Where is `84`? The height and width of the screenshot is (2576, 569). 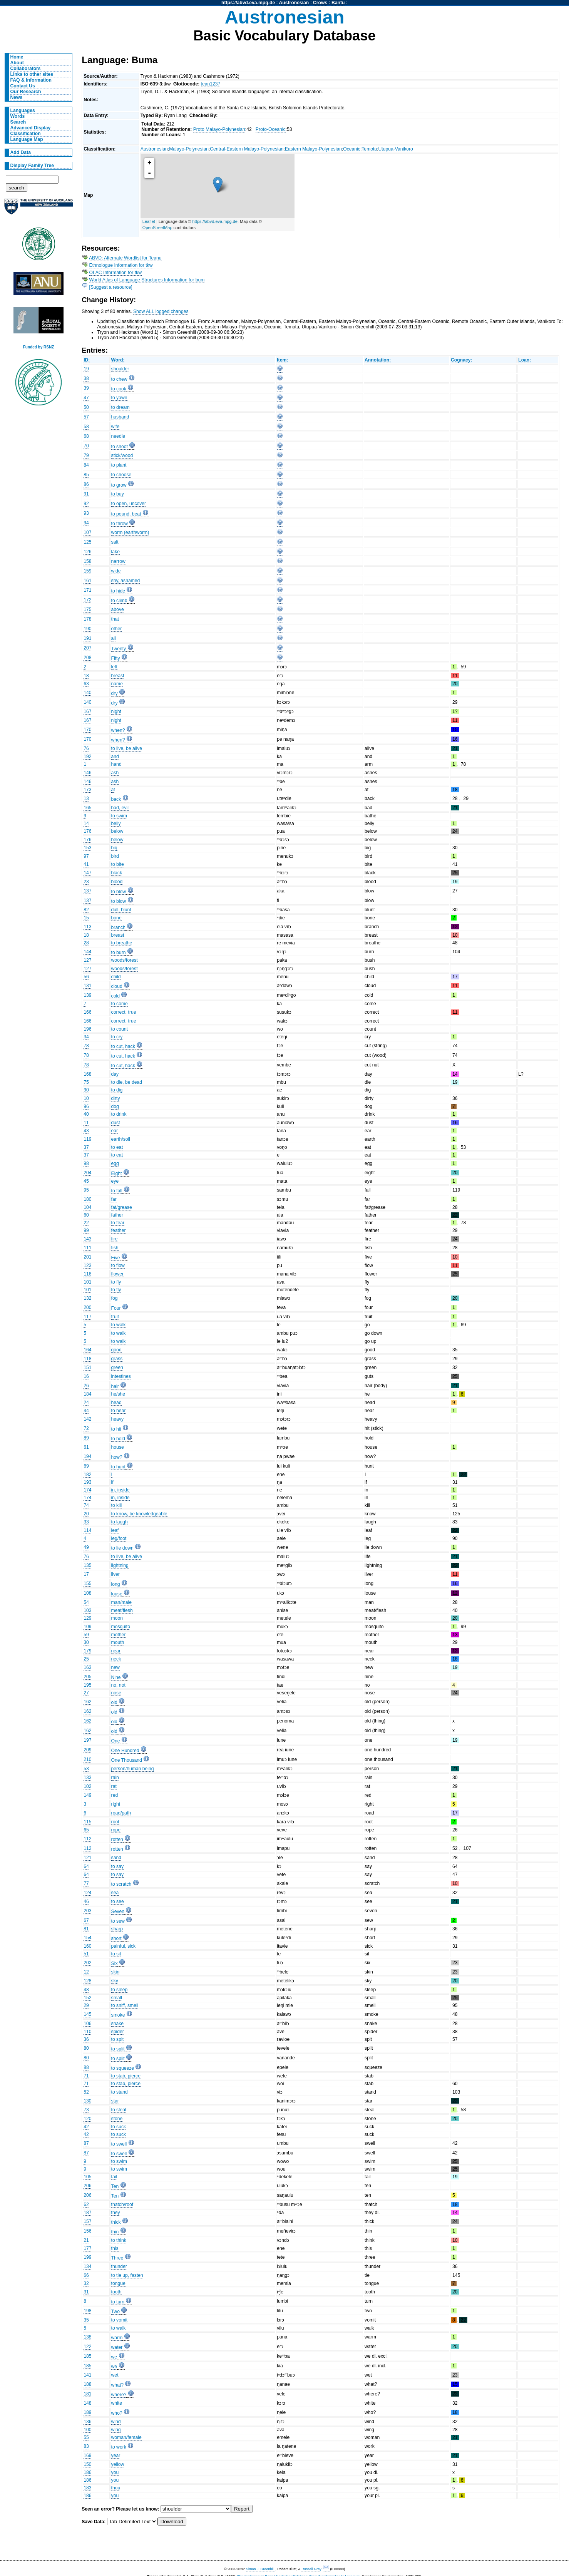
84 is located at coordinates (86, 465).